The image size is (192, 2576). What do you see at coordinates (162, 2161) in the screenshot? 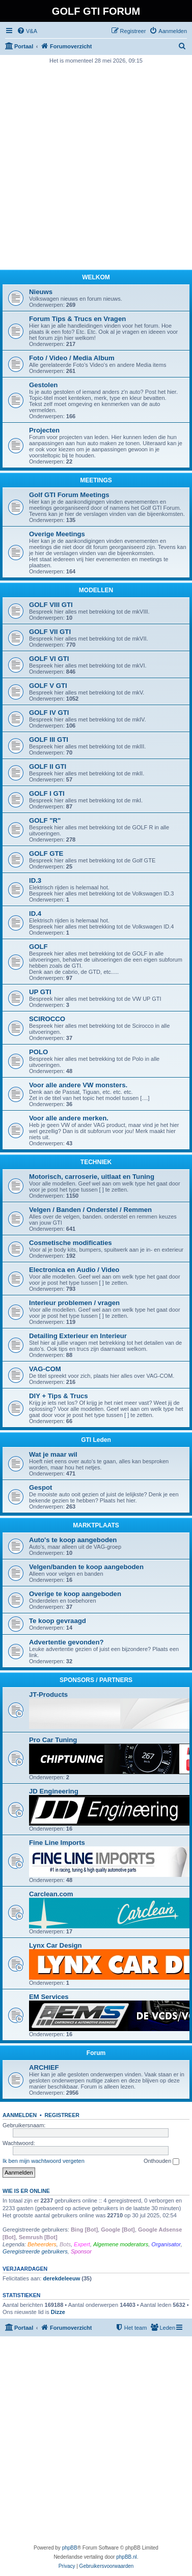
I see `Onthouden` at bounding box center [162, 2161].